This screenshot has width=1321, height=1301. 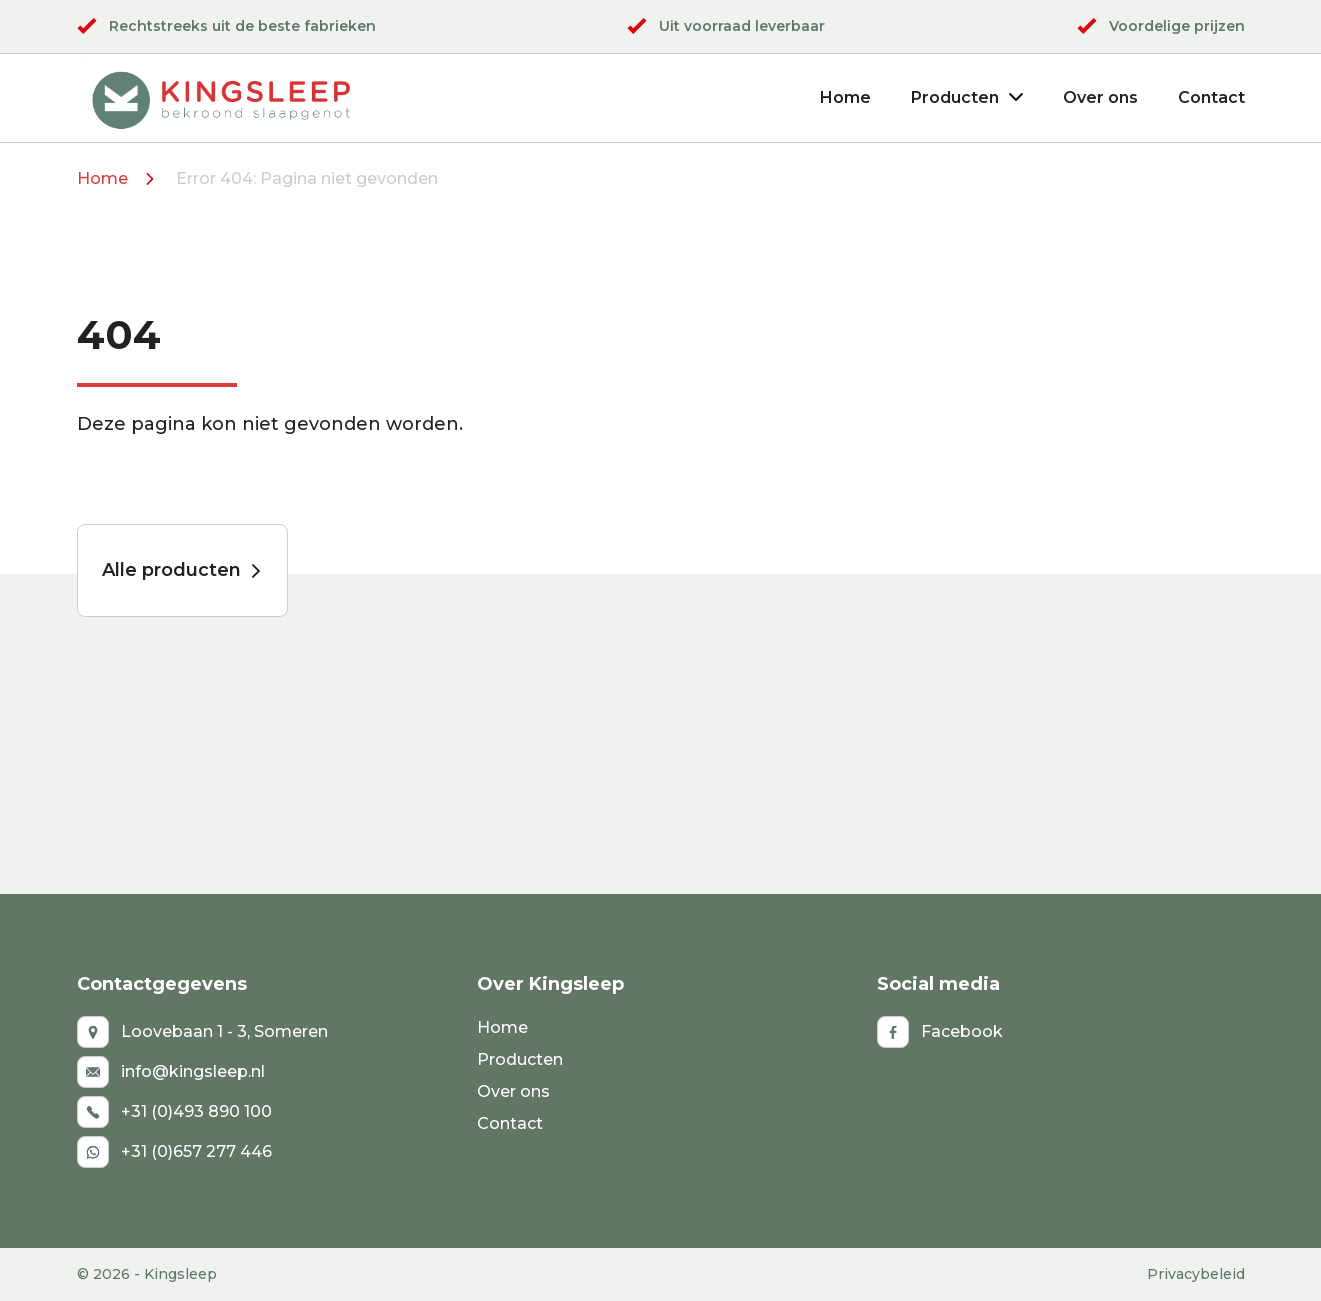 I want to click on Producten, so click(x=967, y=97).